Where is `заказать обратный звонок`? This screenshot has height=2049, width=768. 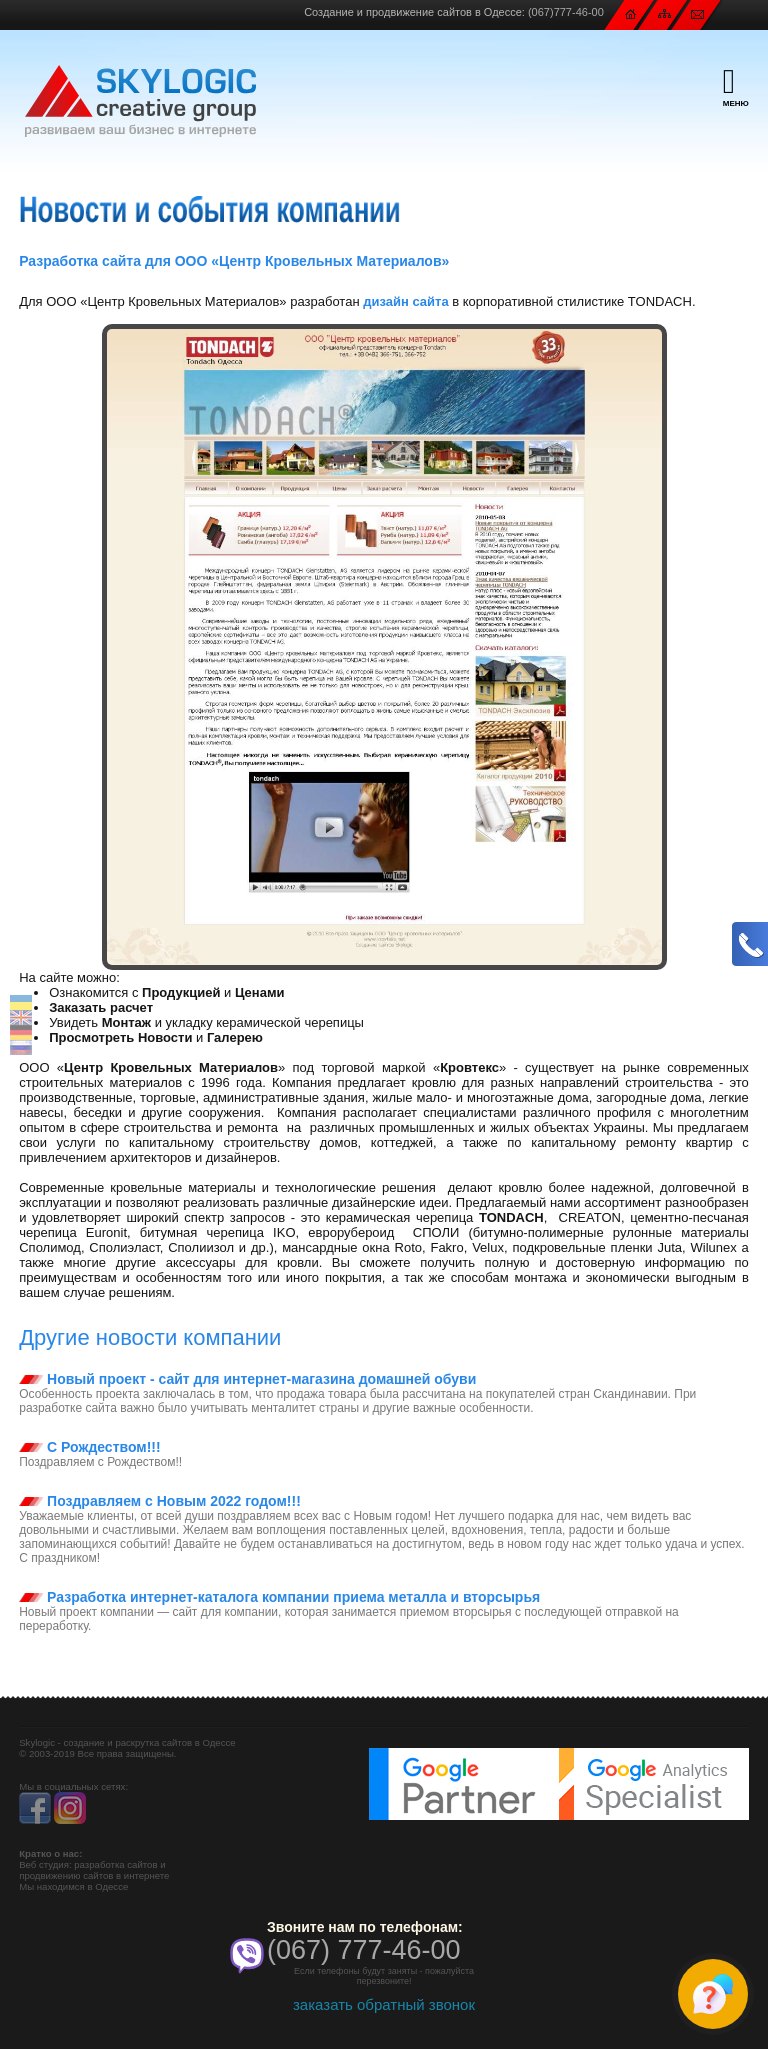 заказать обратный звонок is located at coordinates (384, 2004).